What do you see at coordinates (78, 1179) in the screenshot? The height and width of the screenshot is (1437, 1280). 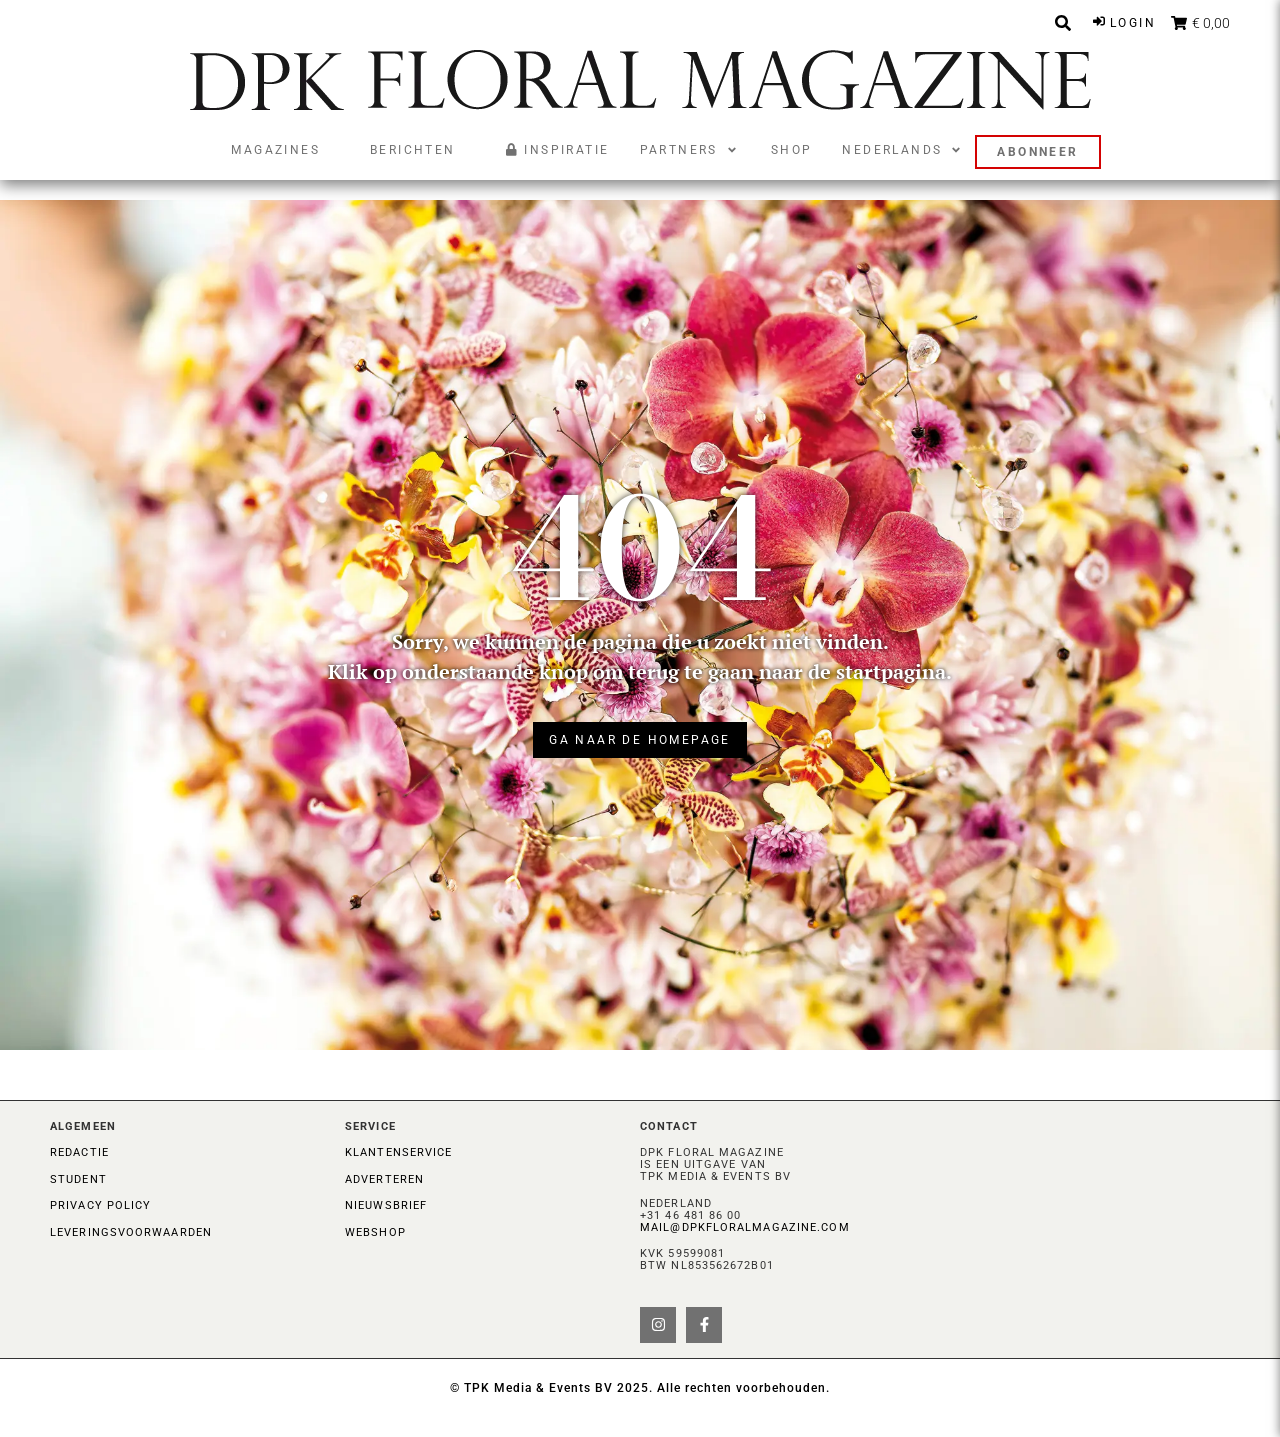 I see `Student` at bounding box center [78, 1179].